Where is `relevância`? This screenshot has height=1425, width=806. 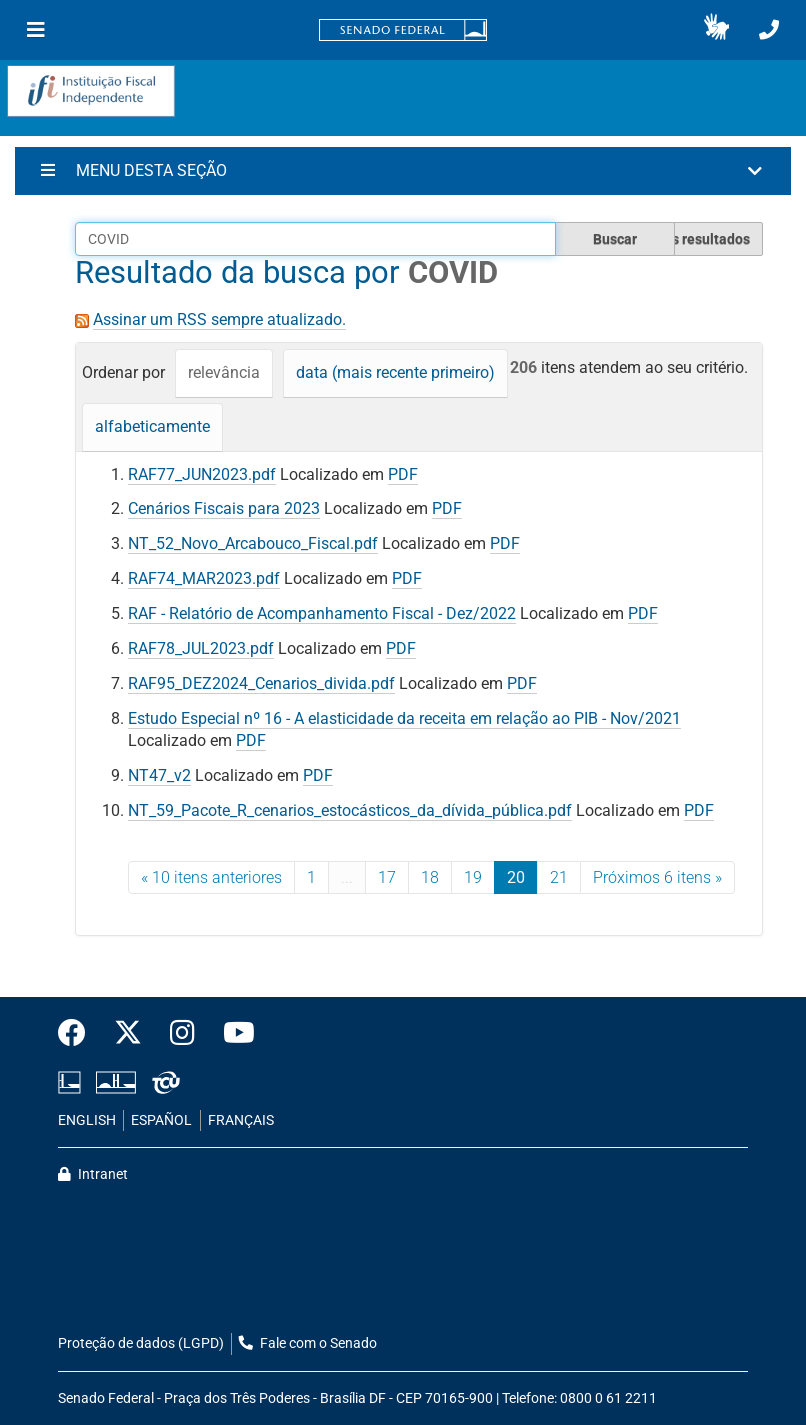
relevância is located at coordinates (224, 372).